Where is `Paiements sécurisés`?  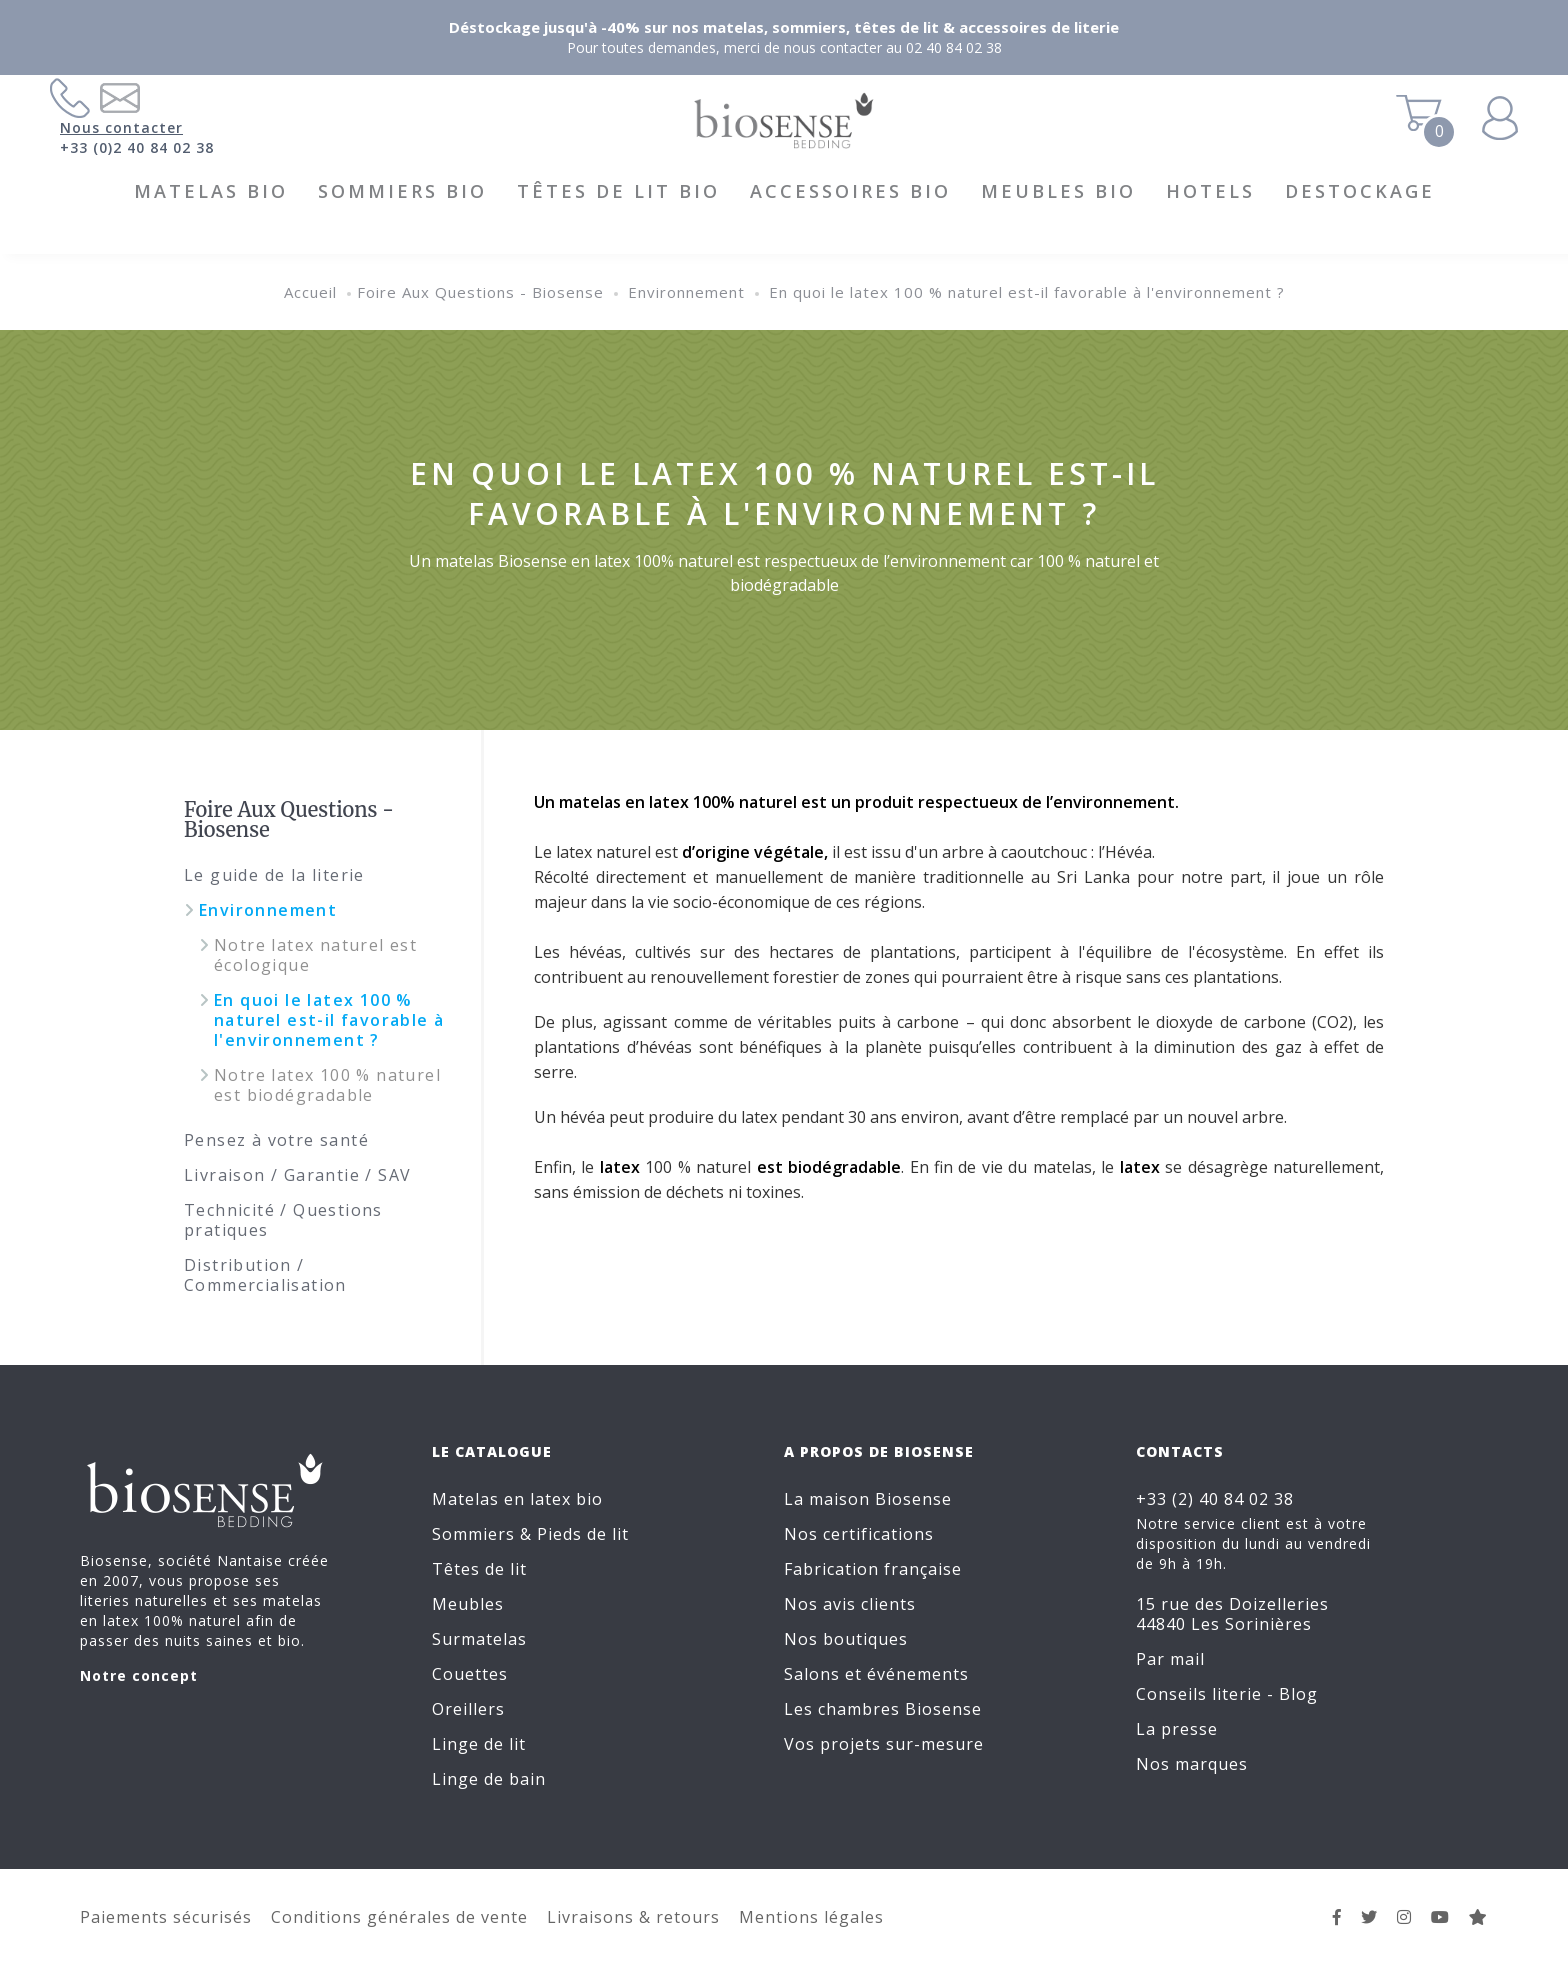 Paiements sécurisés is located at coordinates (166, 1917).